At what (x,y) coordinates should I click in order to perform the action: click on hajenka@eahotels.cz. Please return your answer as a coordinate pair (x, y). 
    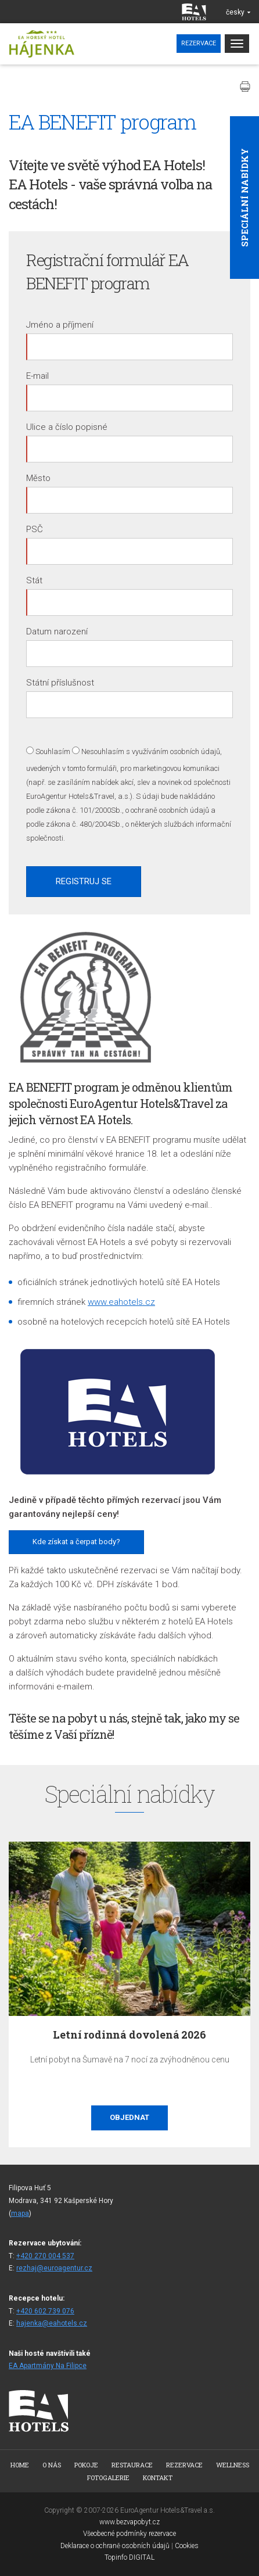
    Looking at the image, I should click on (51, 2323).